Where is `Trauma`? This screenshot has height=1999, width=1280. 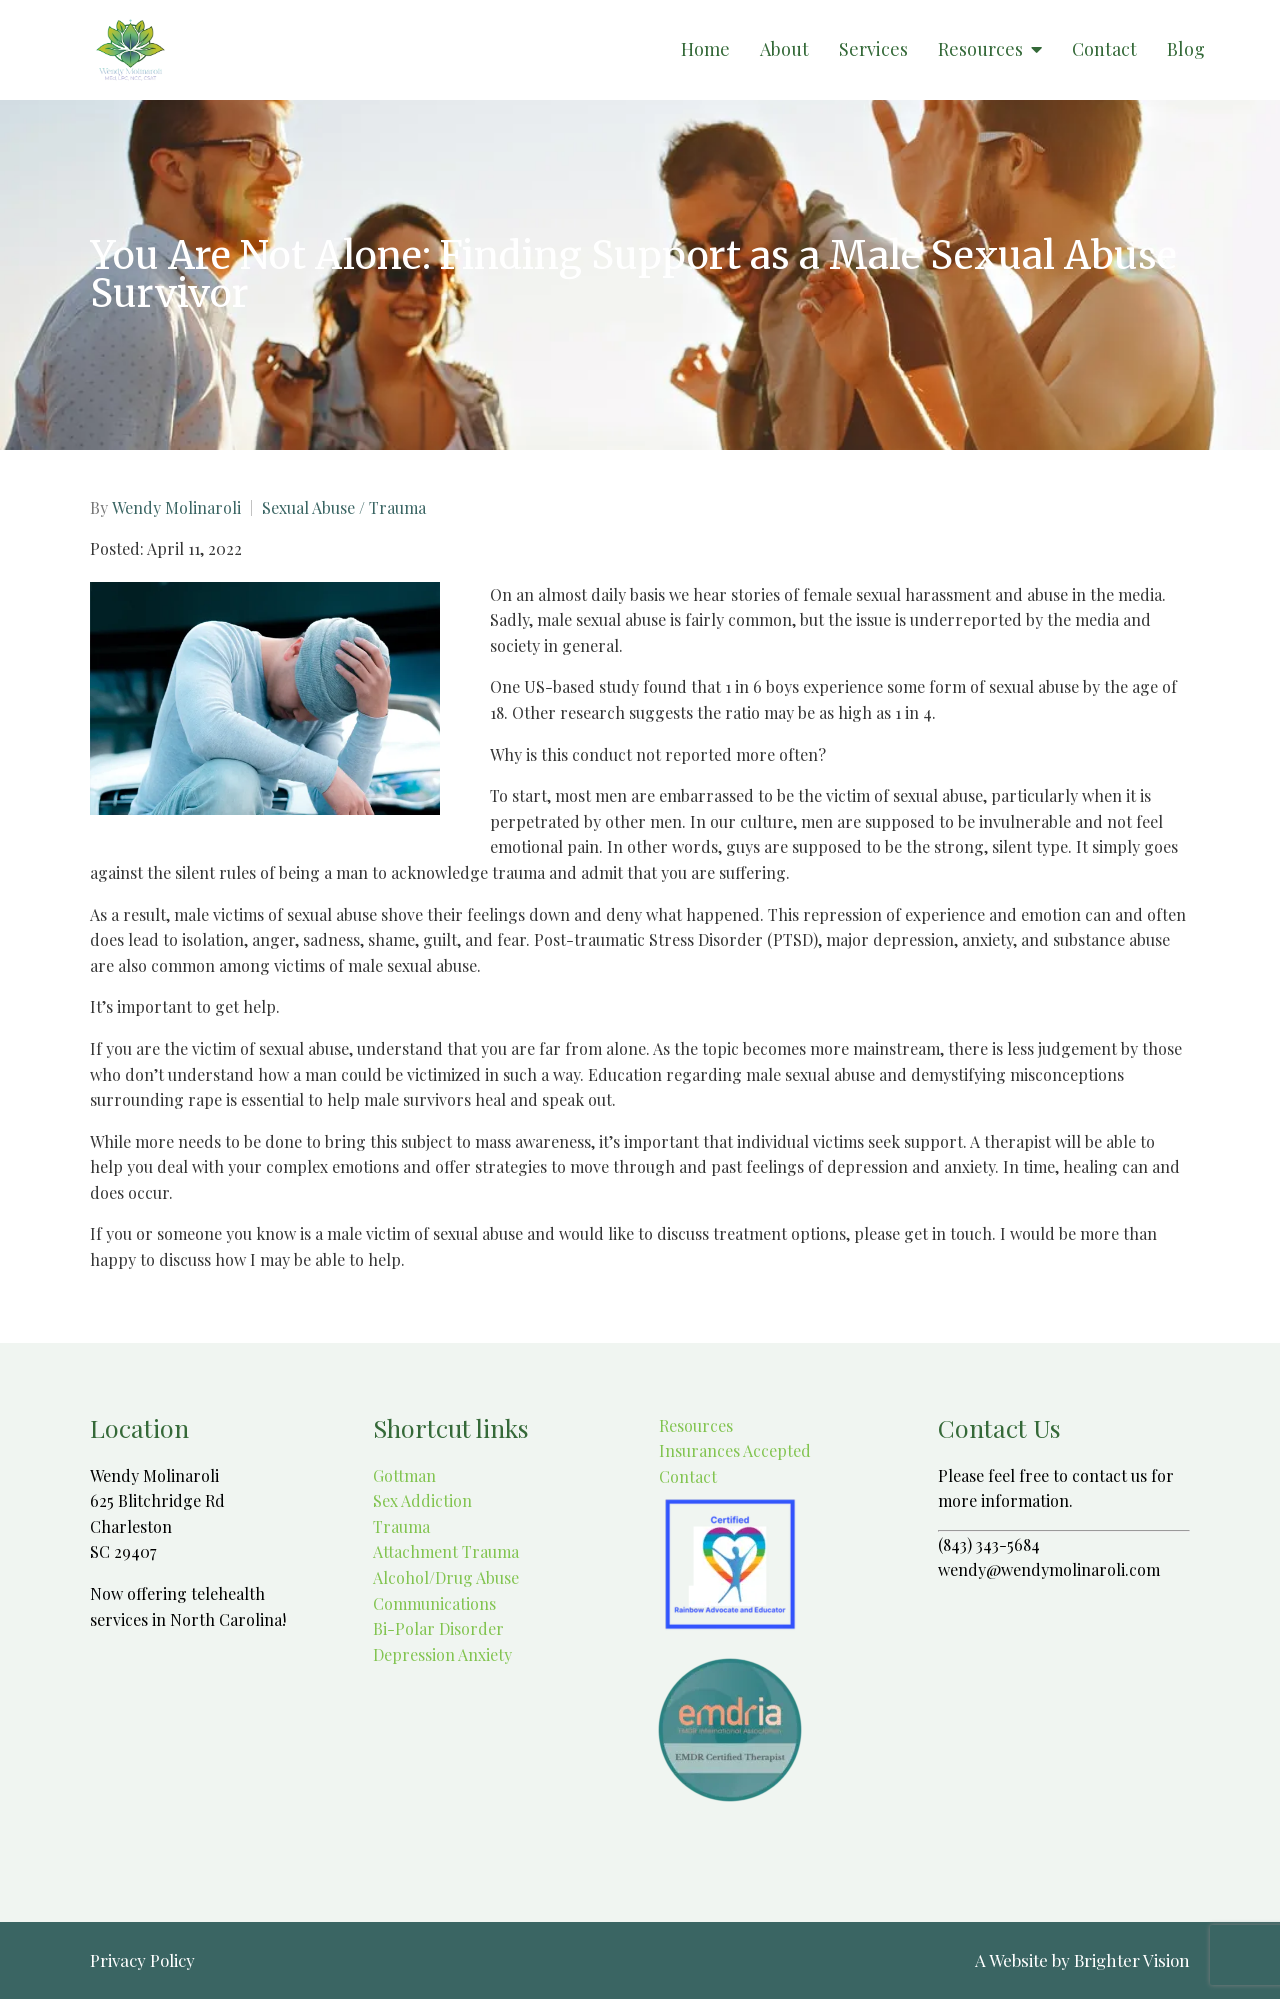
Trauma is located at coordinates (401, 1526).